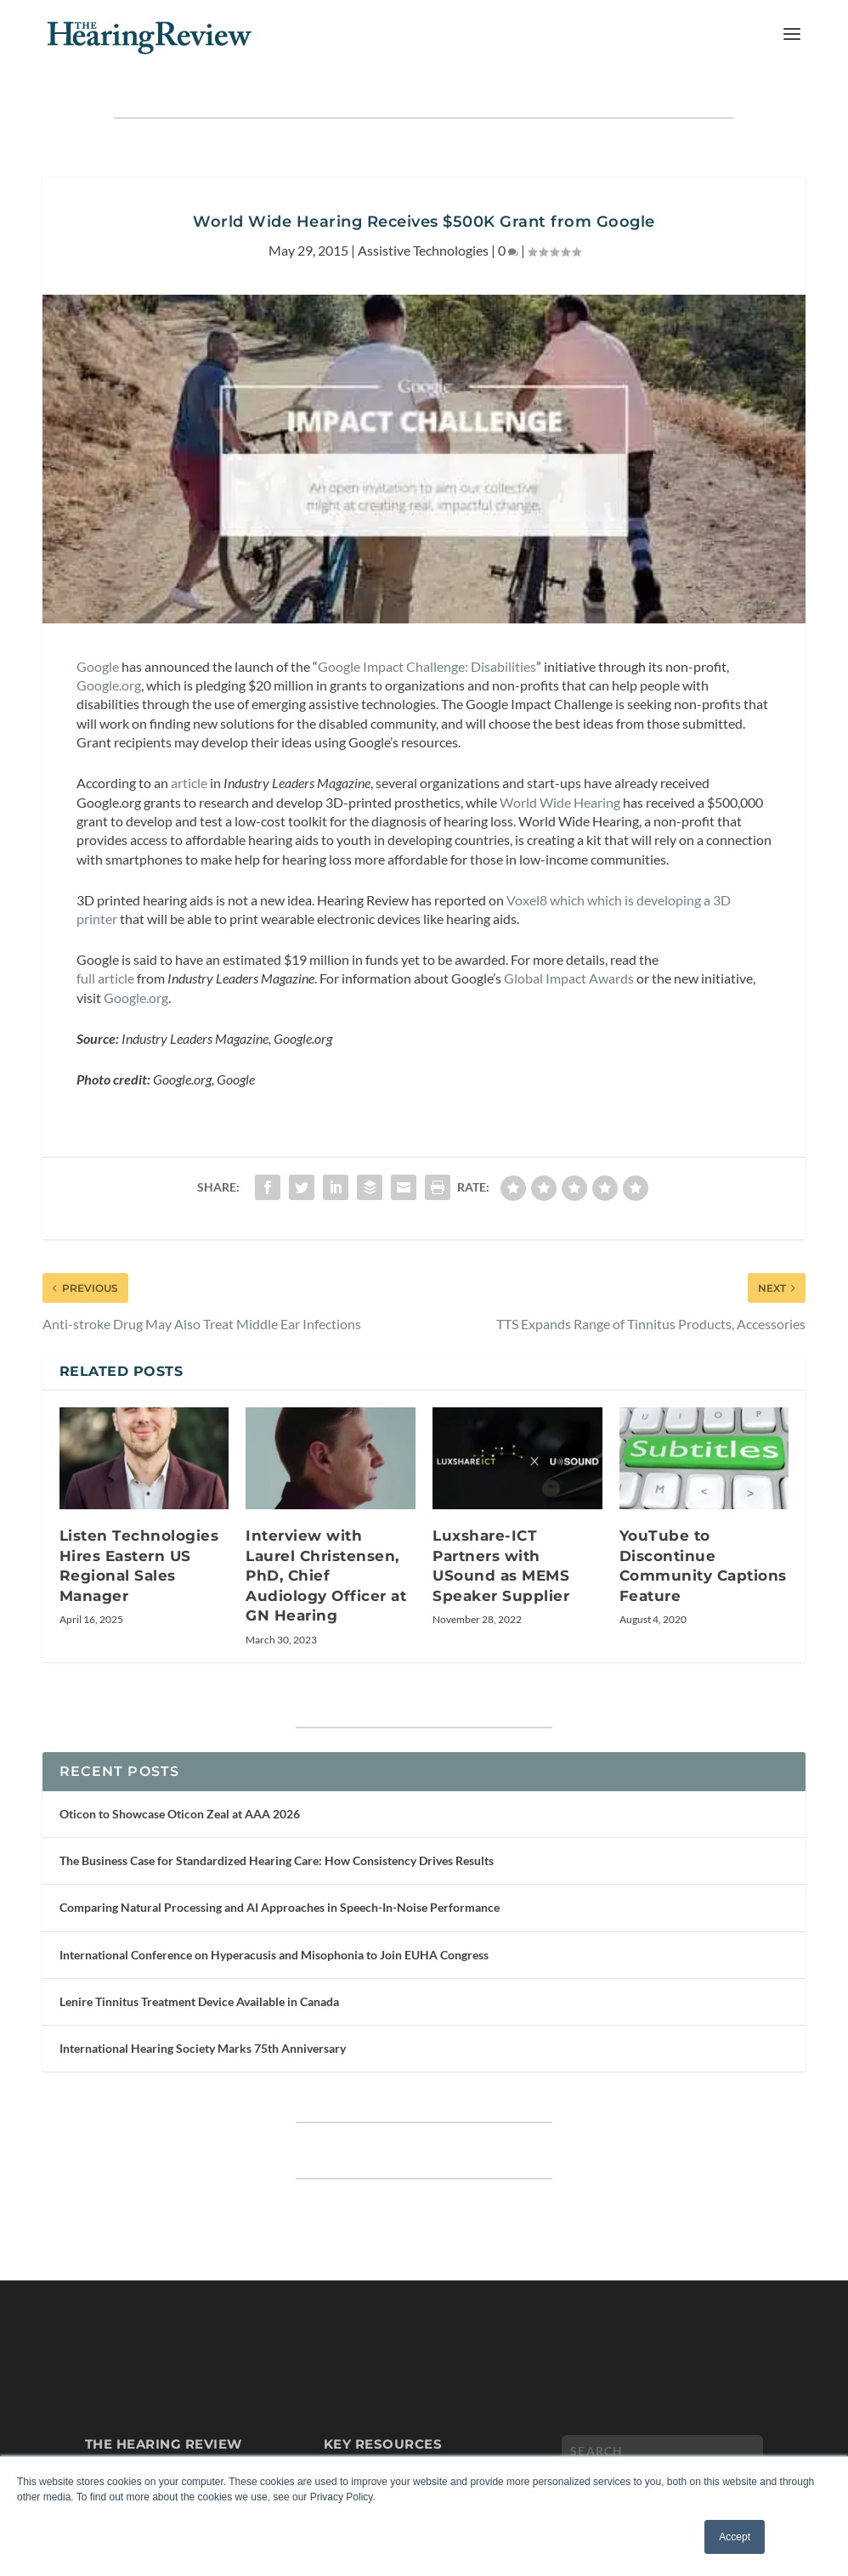 This screenshot has height=2576, width=848. What do you see at coordinates (734, 2537) in the screenshot?
I see `Accept [button]` at bounding box center [734, 2537].